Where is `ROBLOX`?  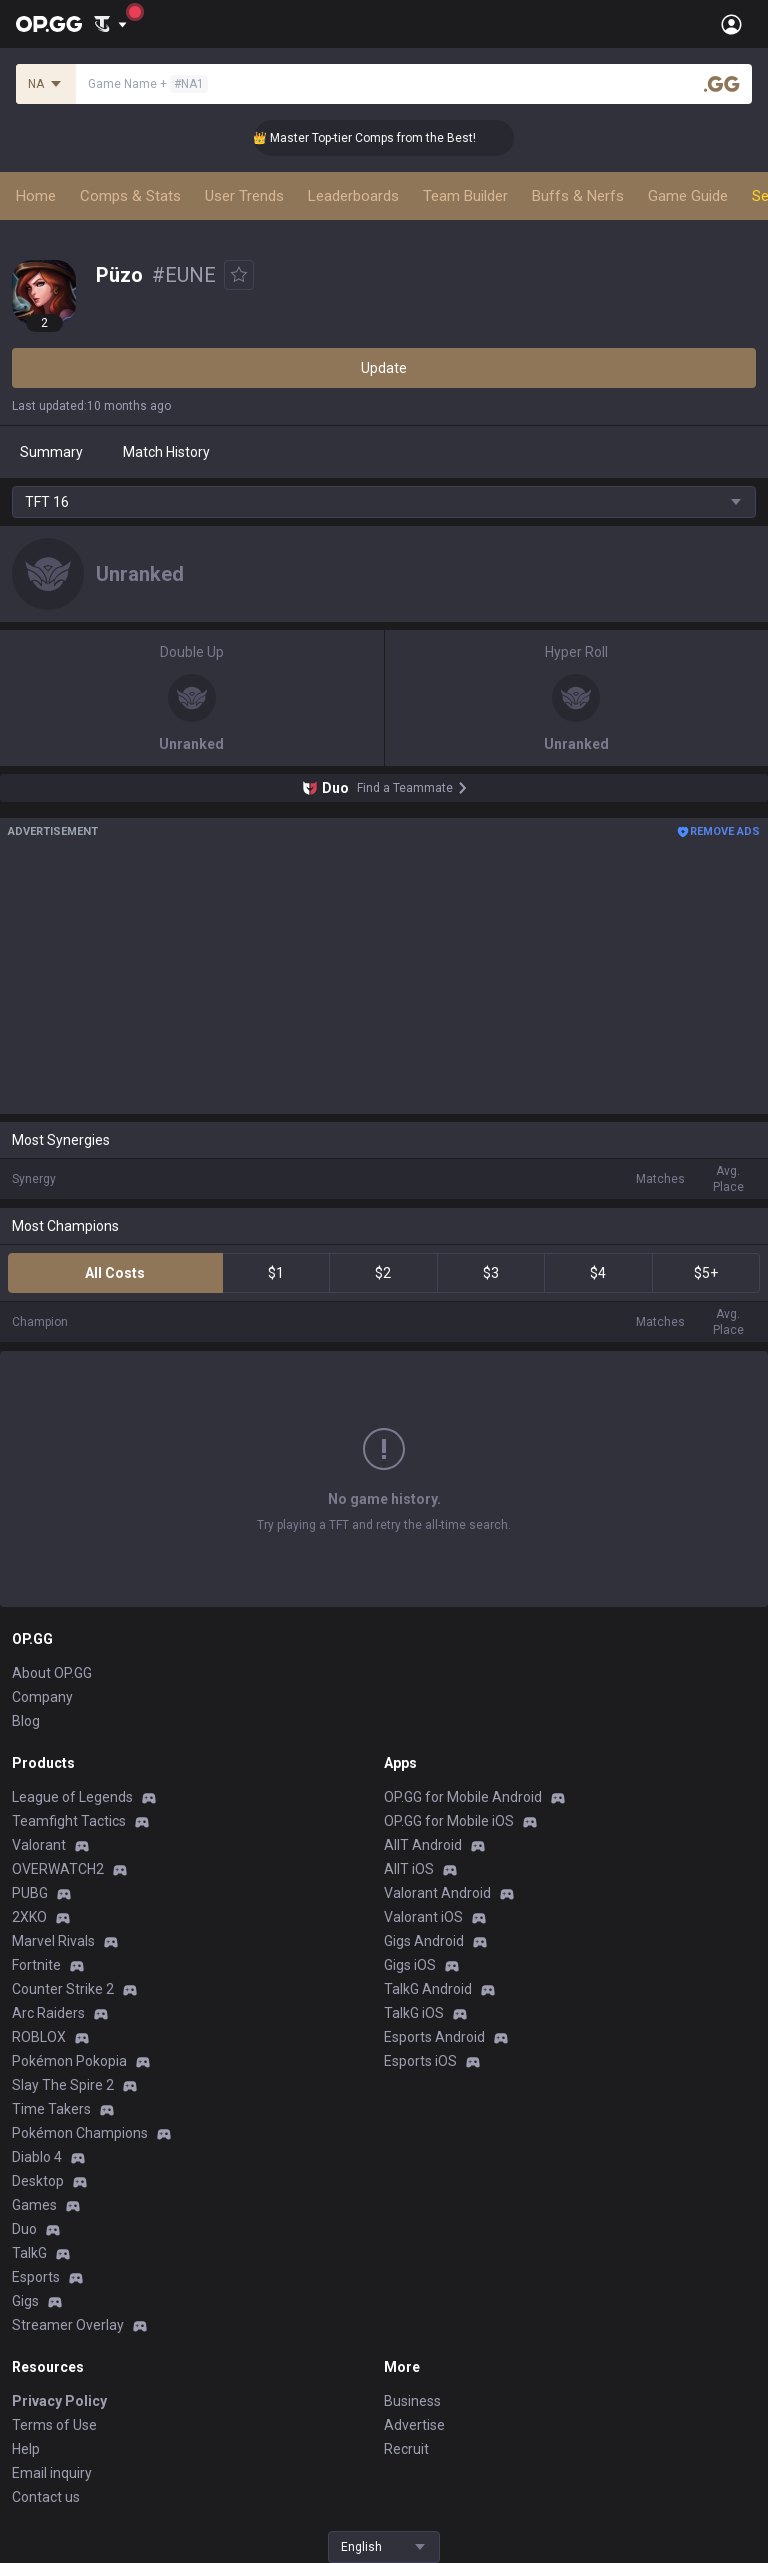 ROBLOX is located at coordinates (39, 2037).